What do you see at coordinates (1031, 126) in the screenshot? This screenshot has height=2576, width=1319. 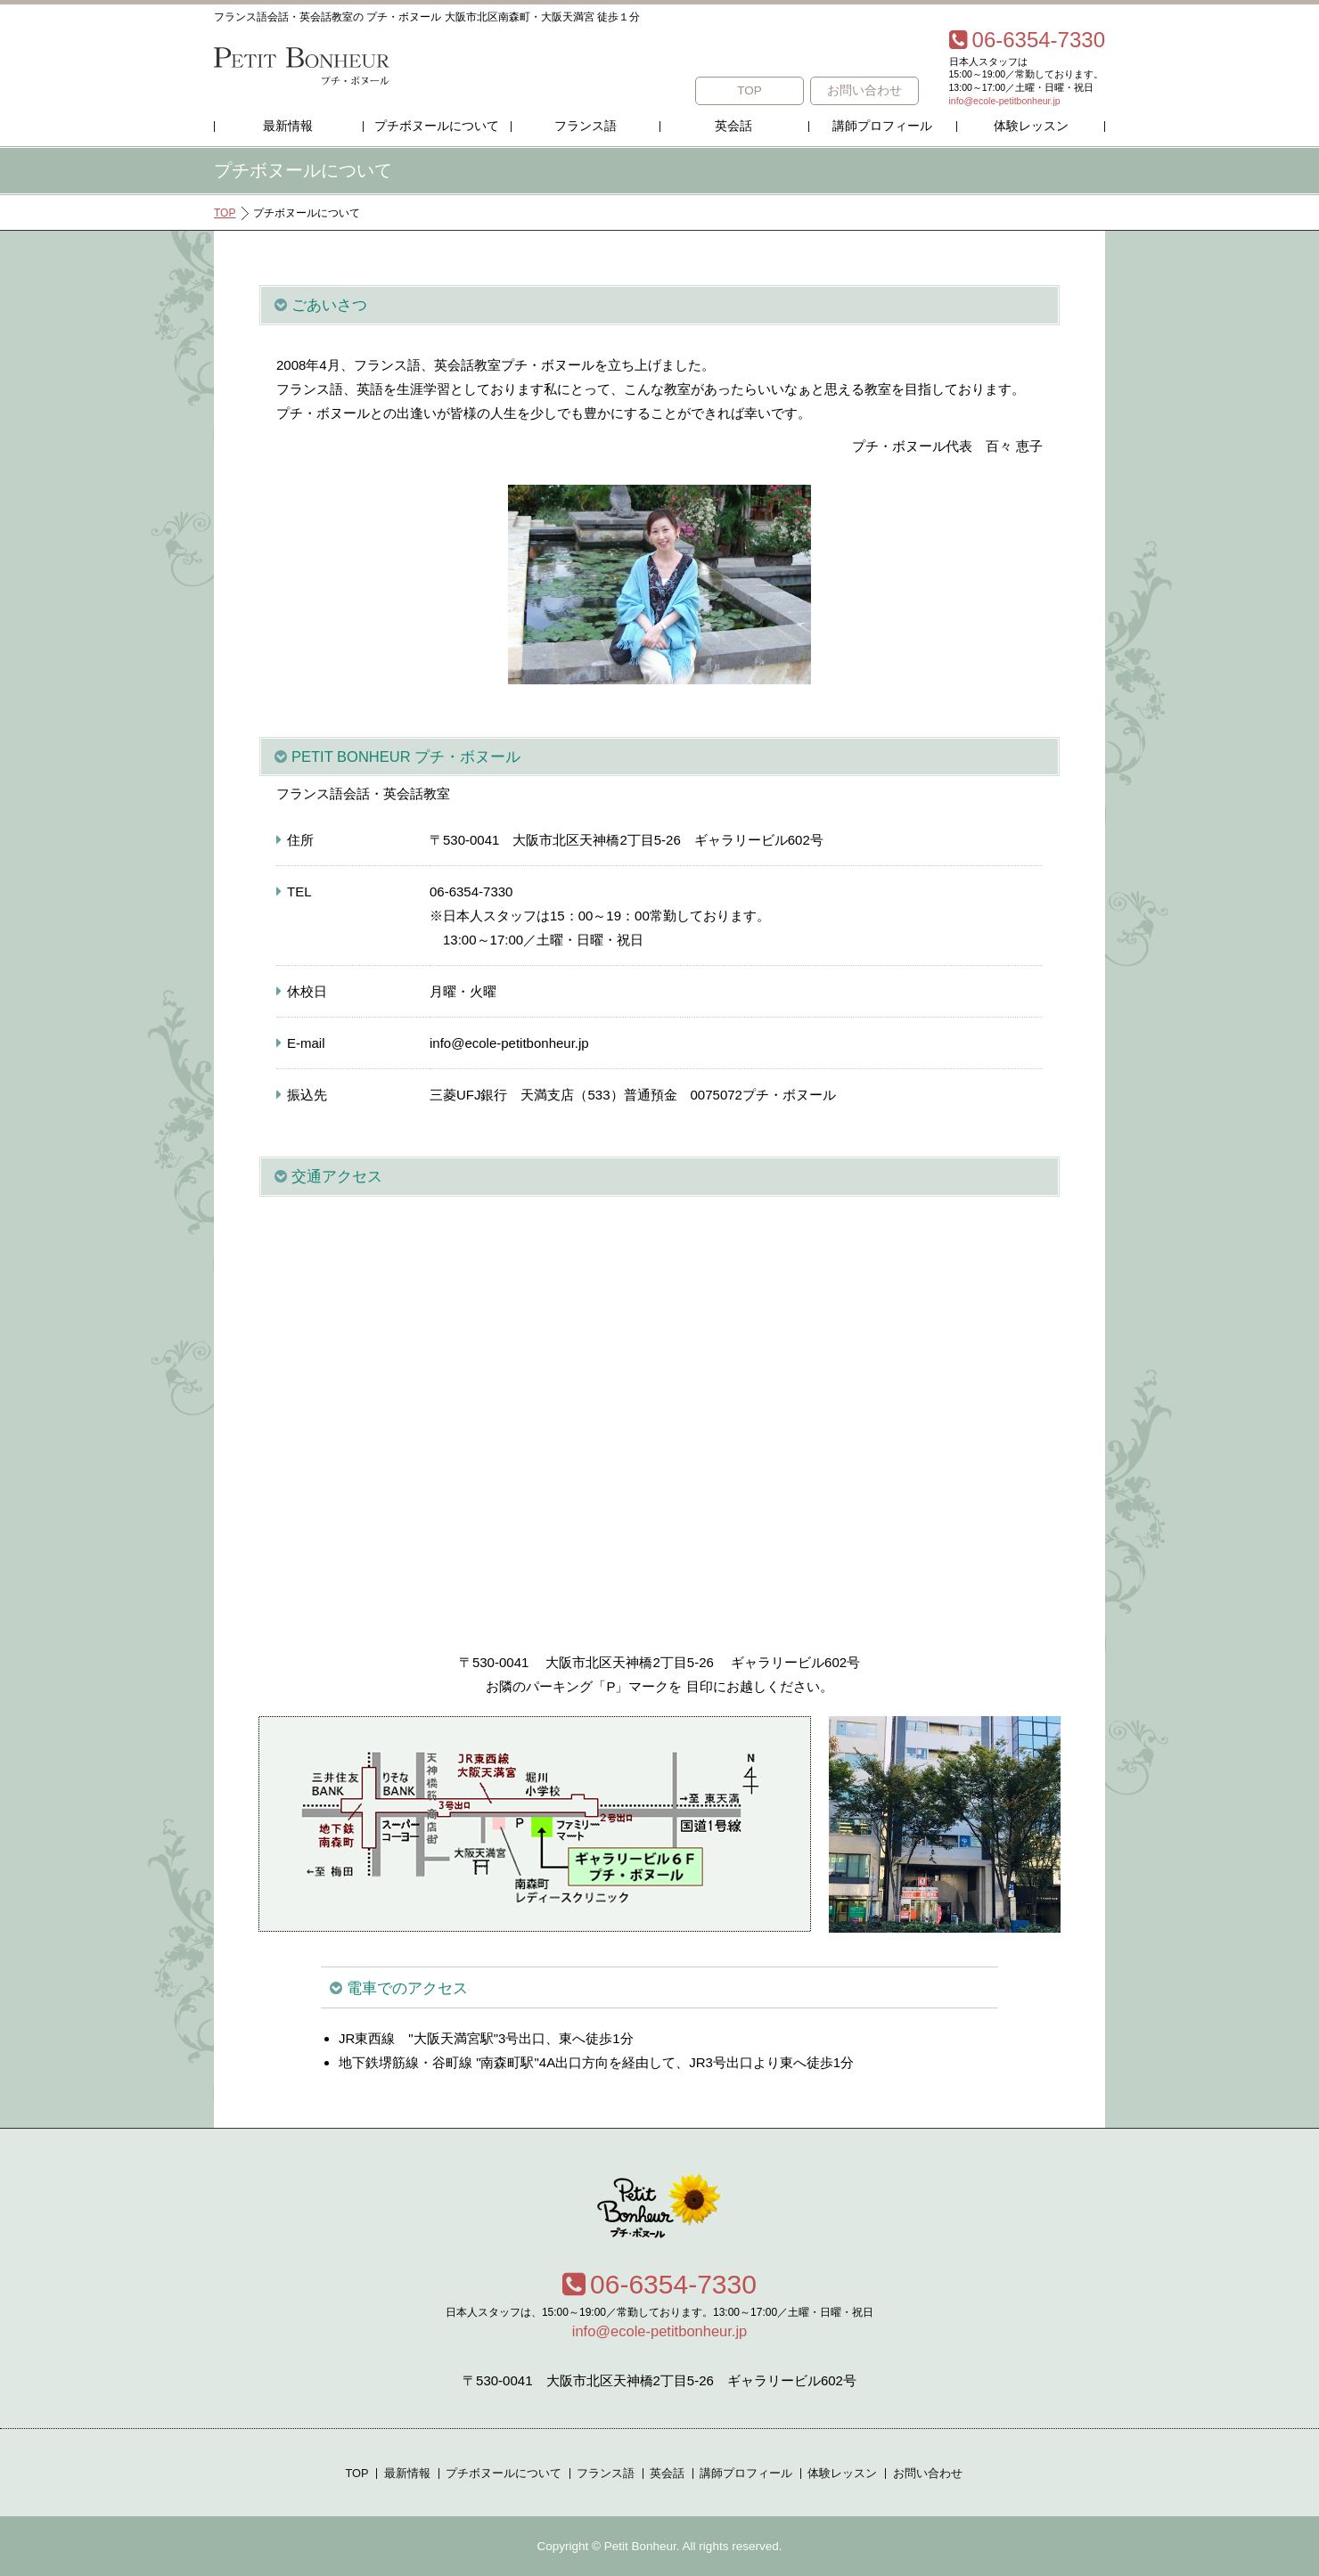 I see `体験レッスン` at bounding box center [1031, 126].